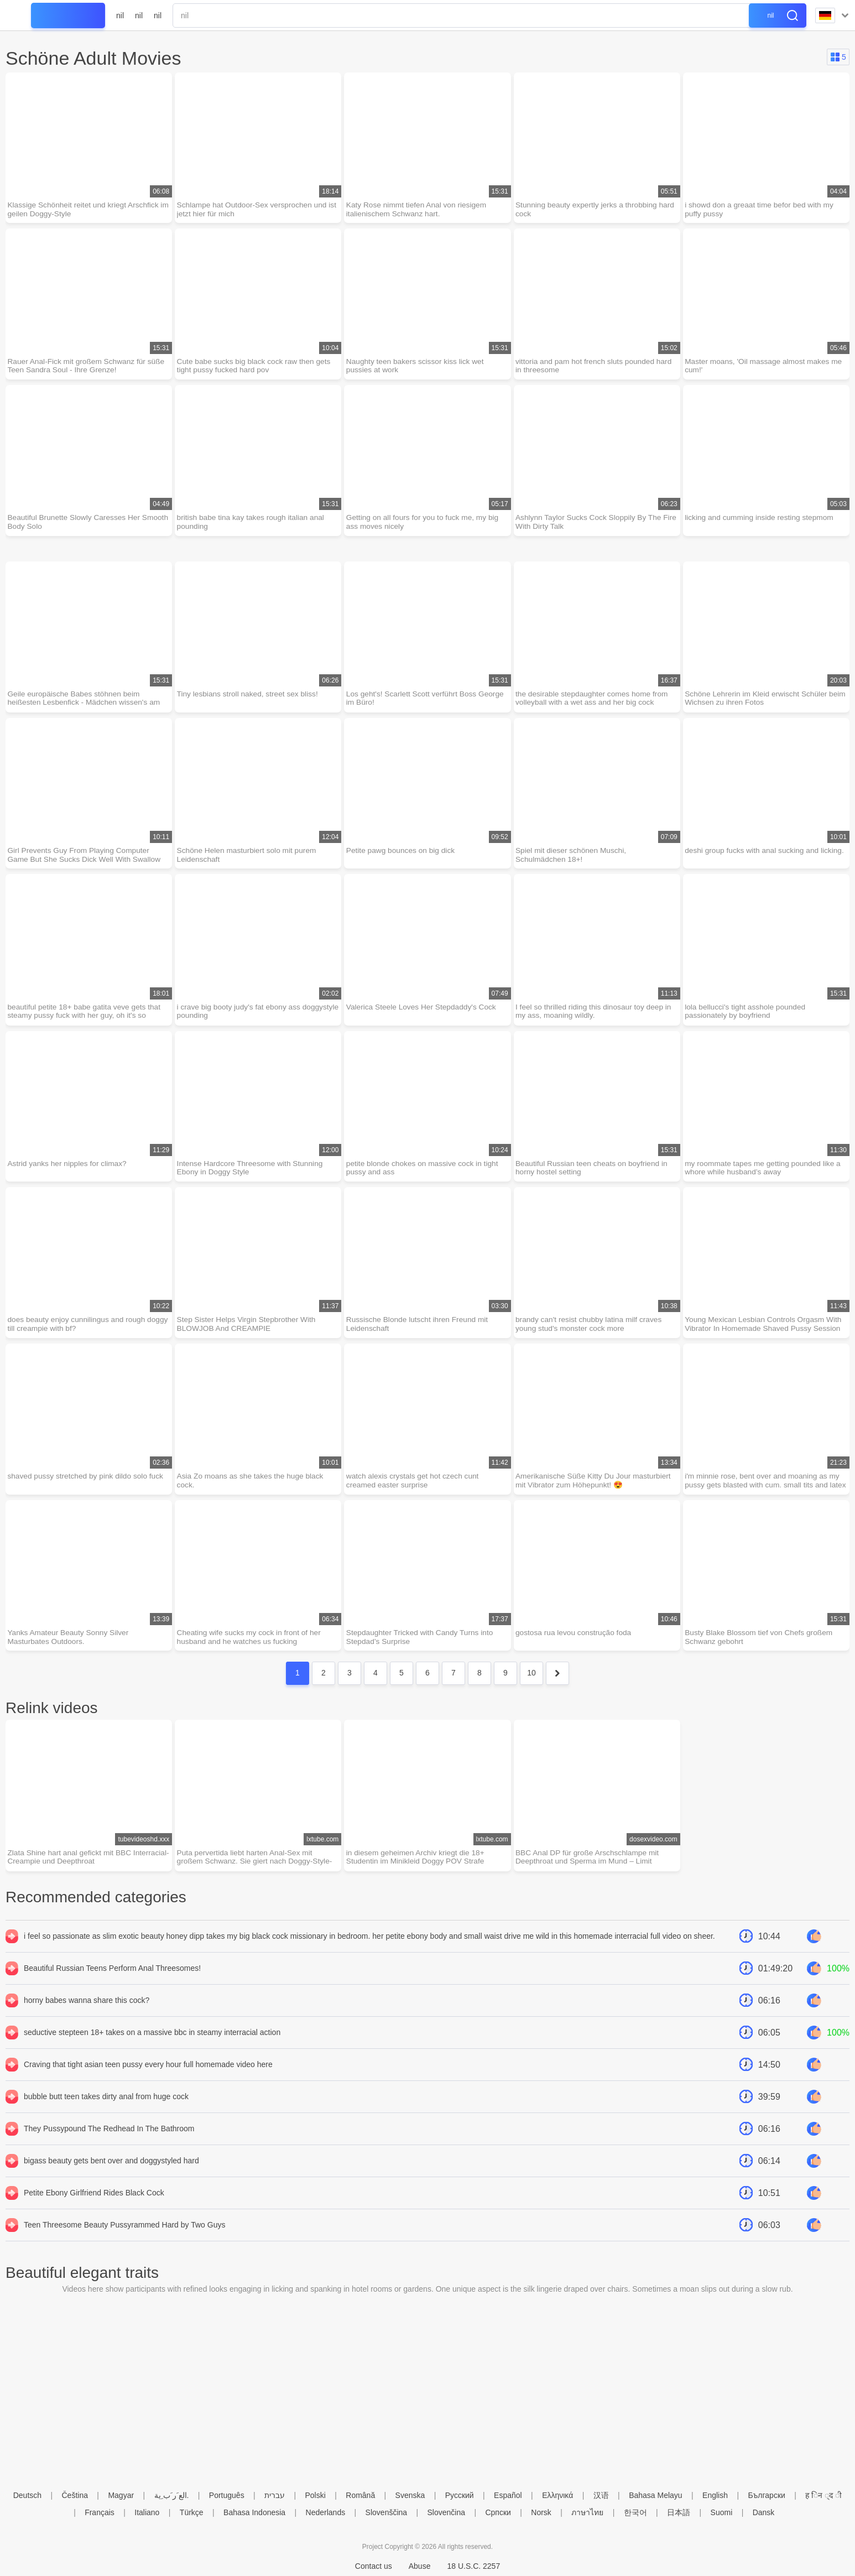 This screenshot has height=2576, width=855. What do you see at coordinates (420, 2566) in the screenshot?
I see `Abuse` at bounding box center [420, 2566].